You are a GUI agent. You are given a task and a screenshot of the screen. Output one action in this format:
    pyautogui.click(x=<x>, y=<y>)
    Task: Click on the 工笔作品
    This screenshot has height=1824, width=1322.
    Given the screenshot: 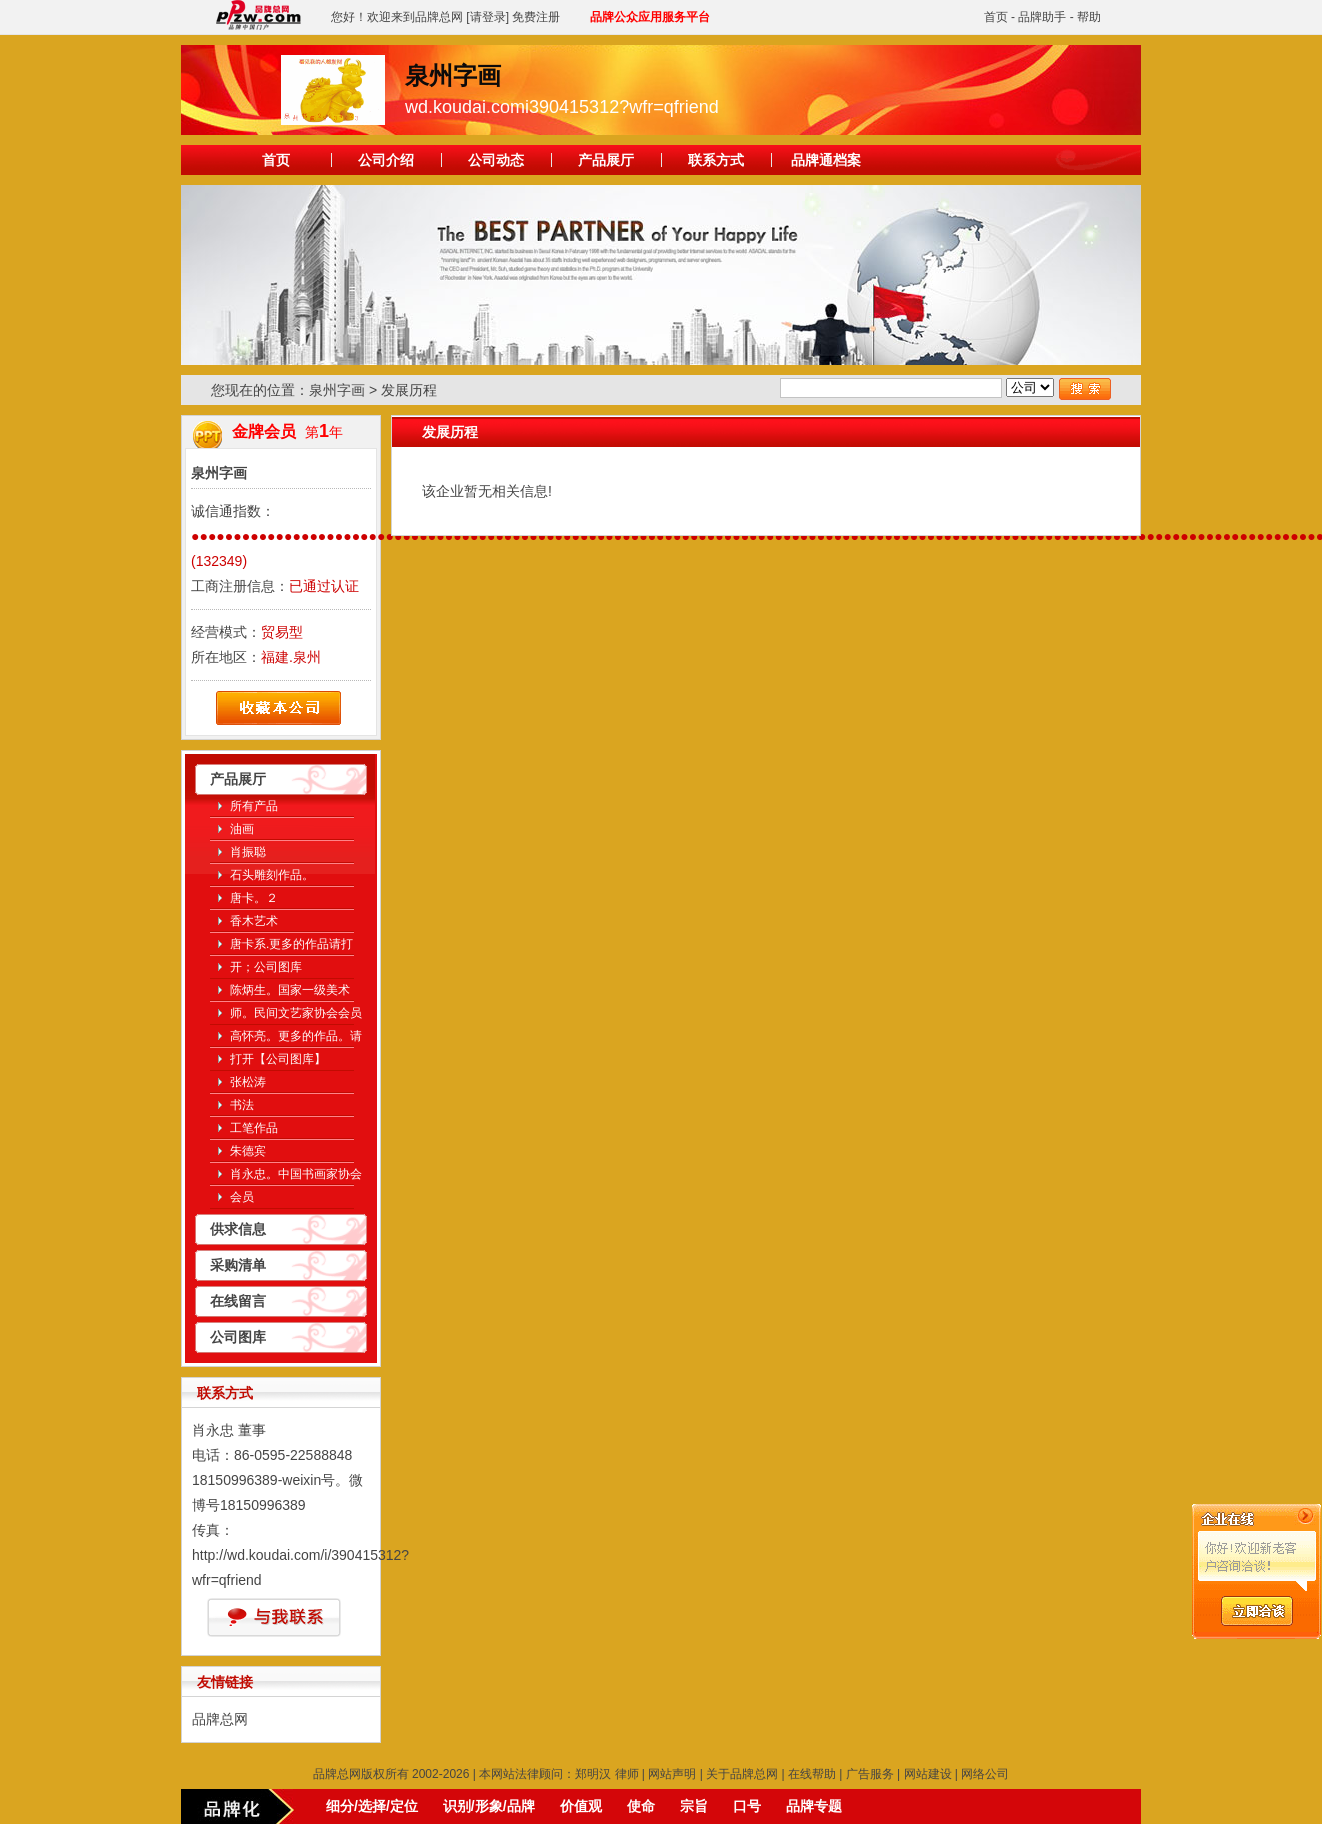 What is the action you would take?
    pyautogui.click(x=254, y=1128)
    